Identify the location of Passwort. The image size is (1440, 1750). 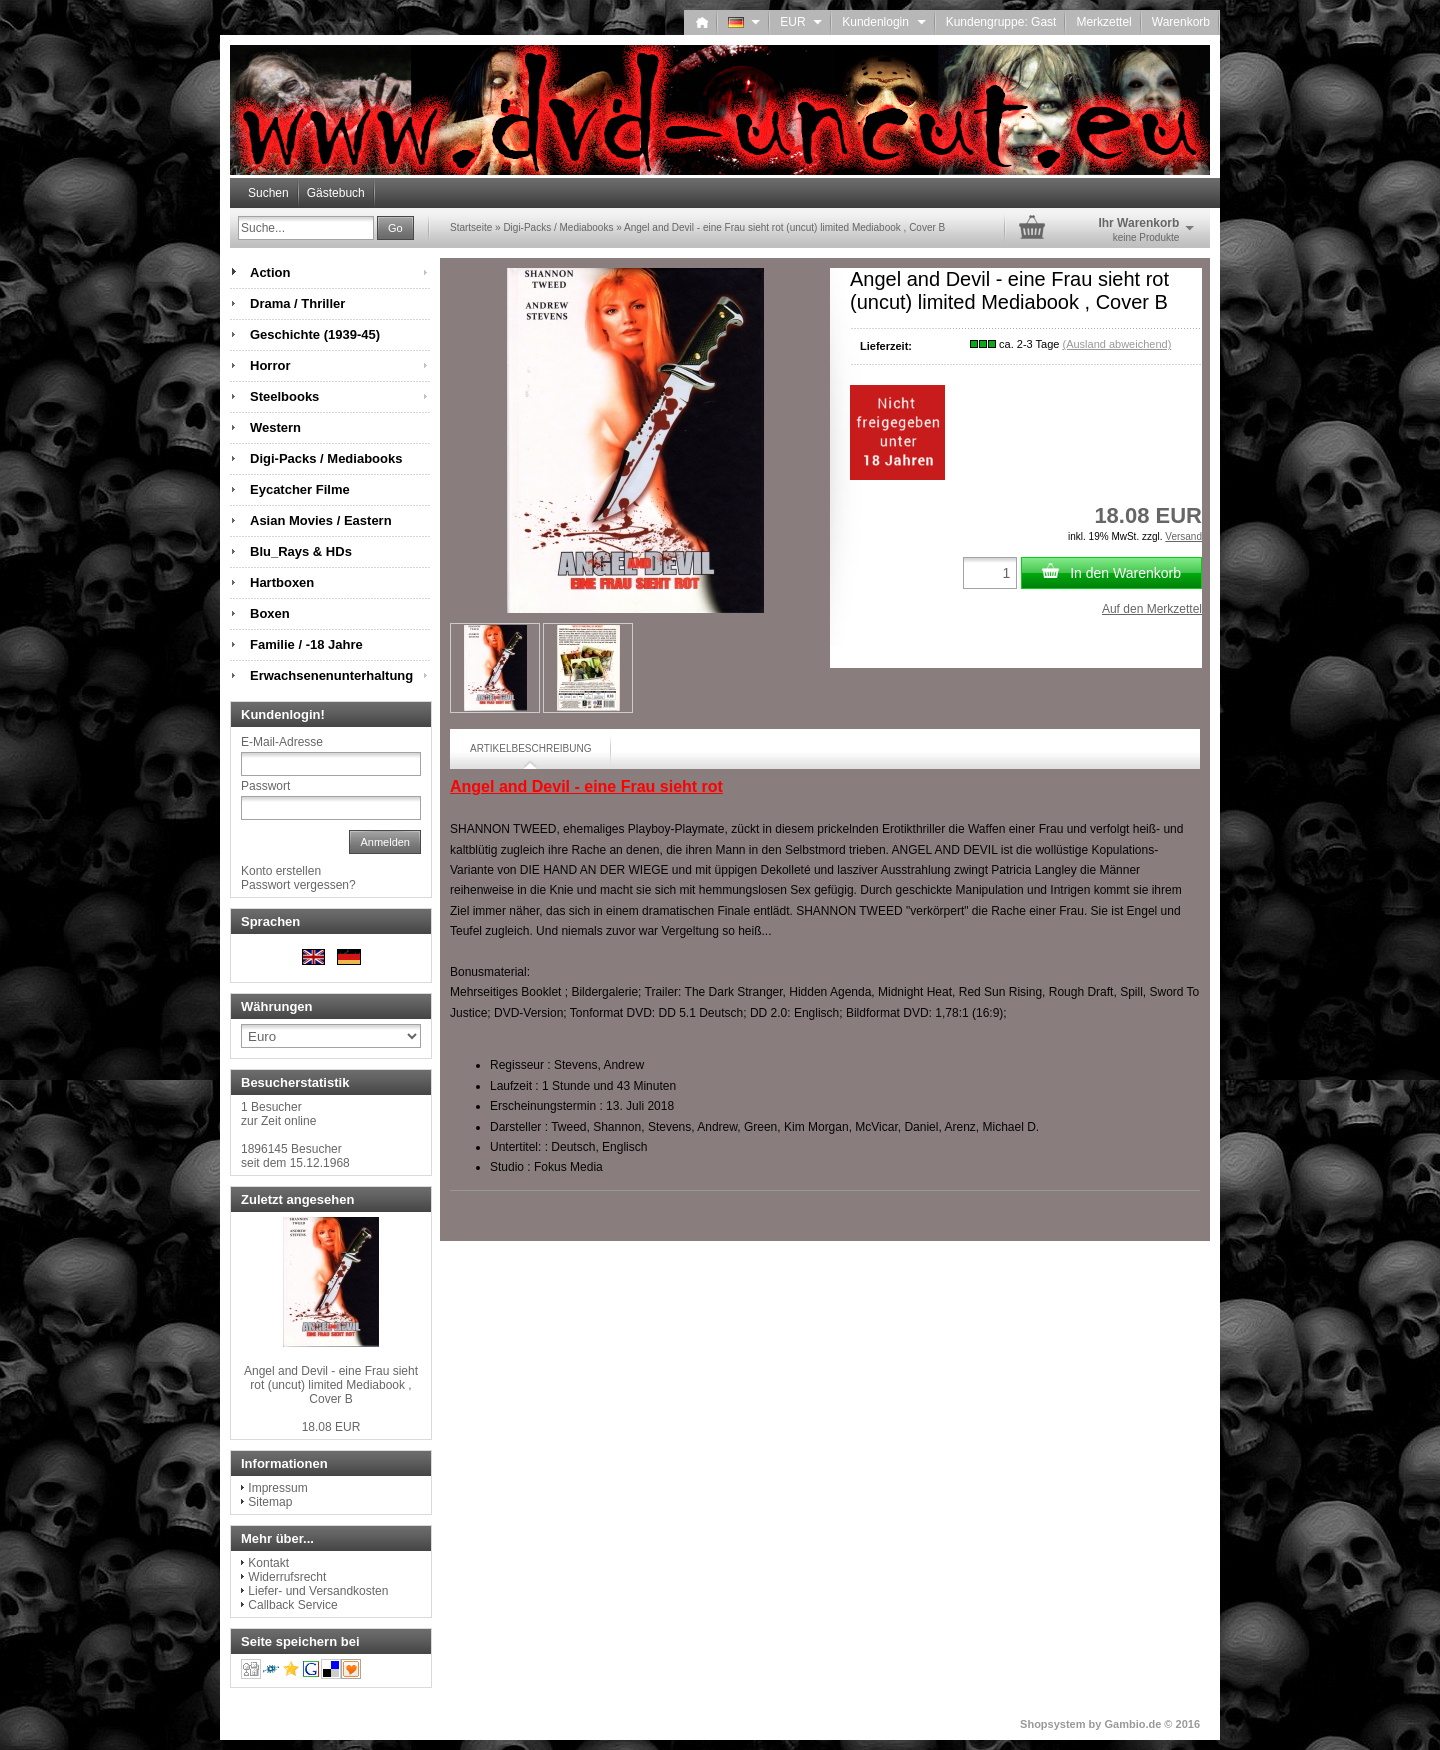
(265, 786).